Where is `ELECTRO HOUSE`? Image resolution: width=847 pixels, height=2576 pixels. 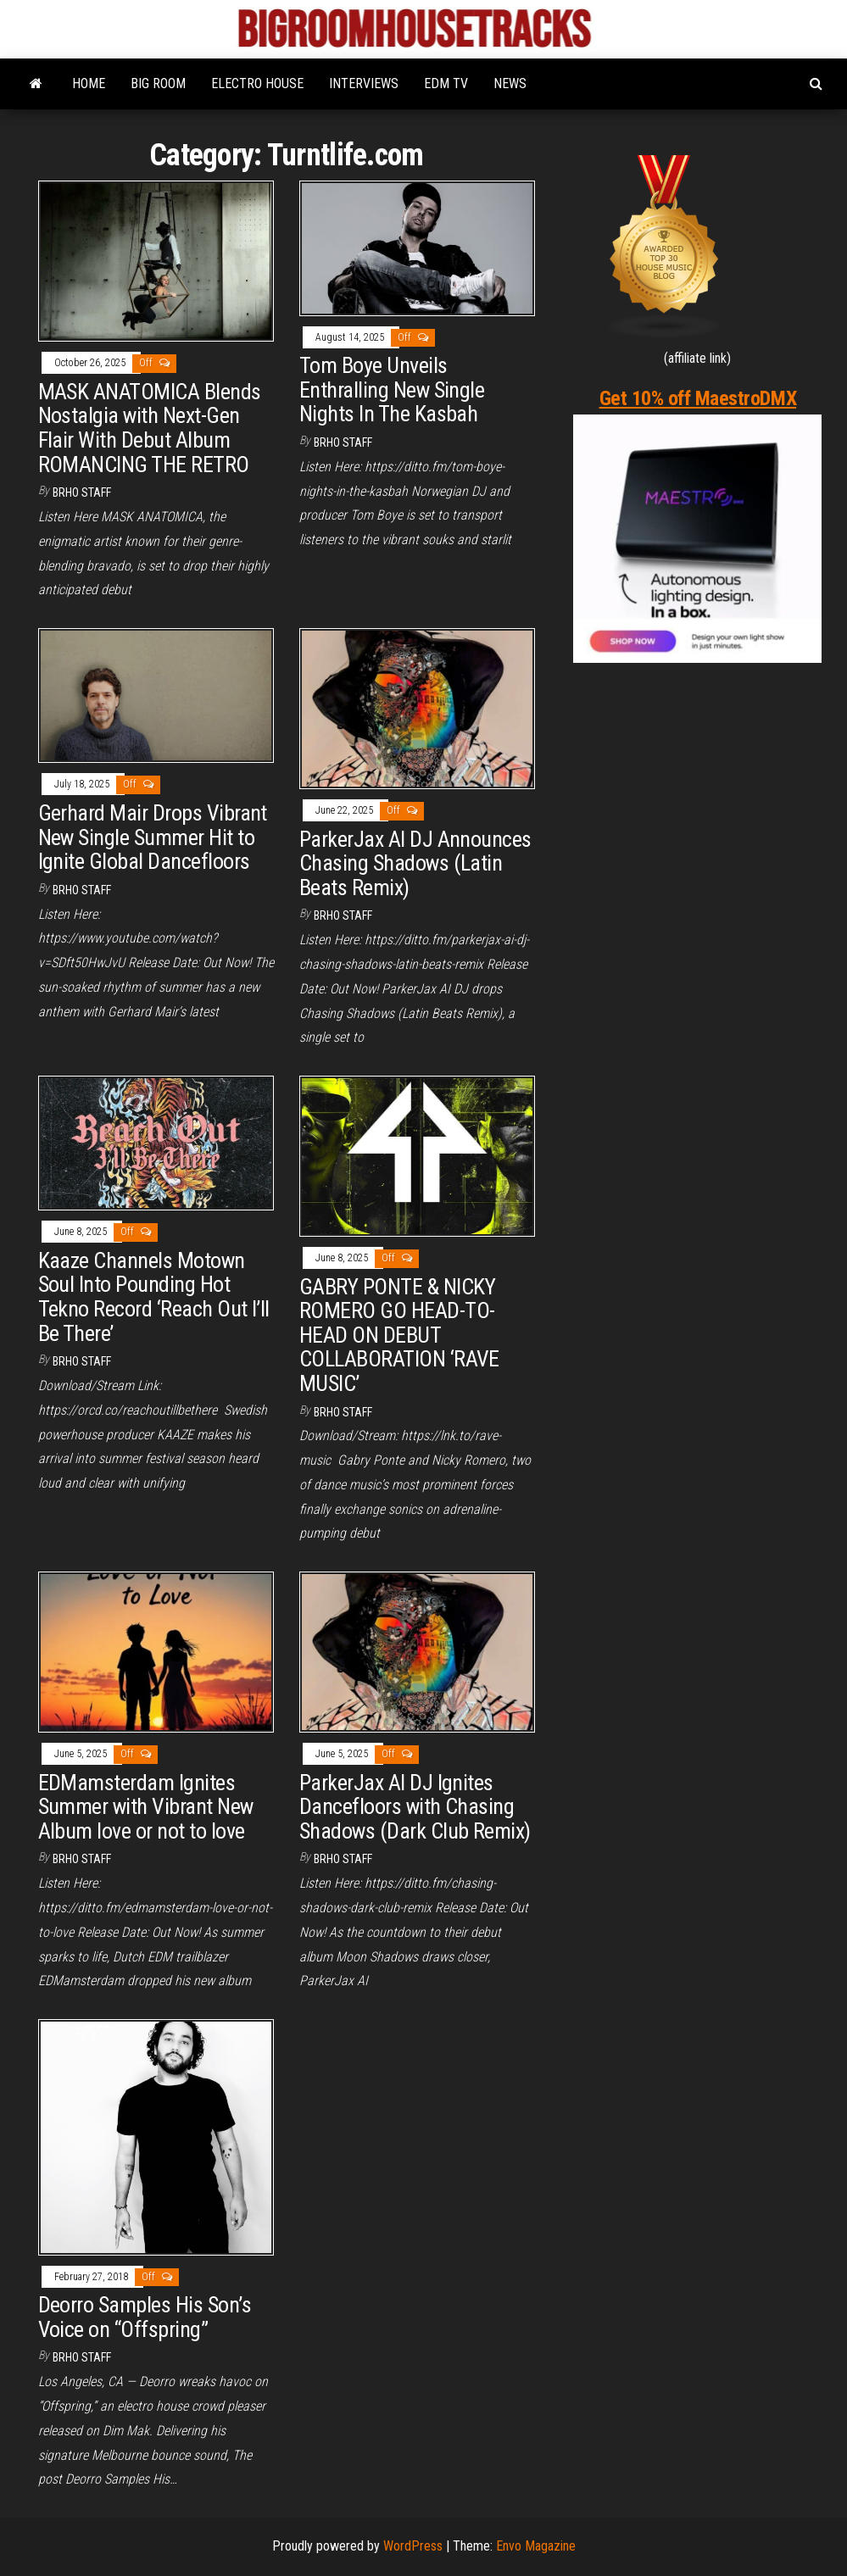
ELECTRO HOUSE is located at coordinates (257, 83).